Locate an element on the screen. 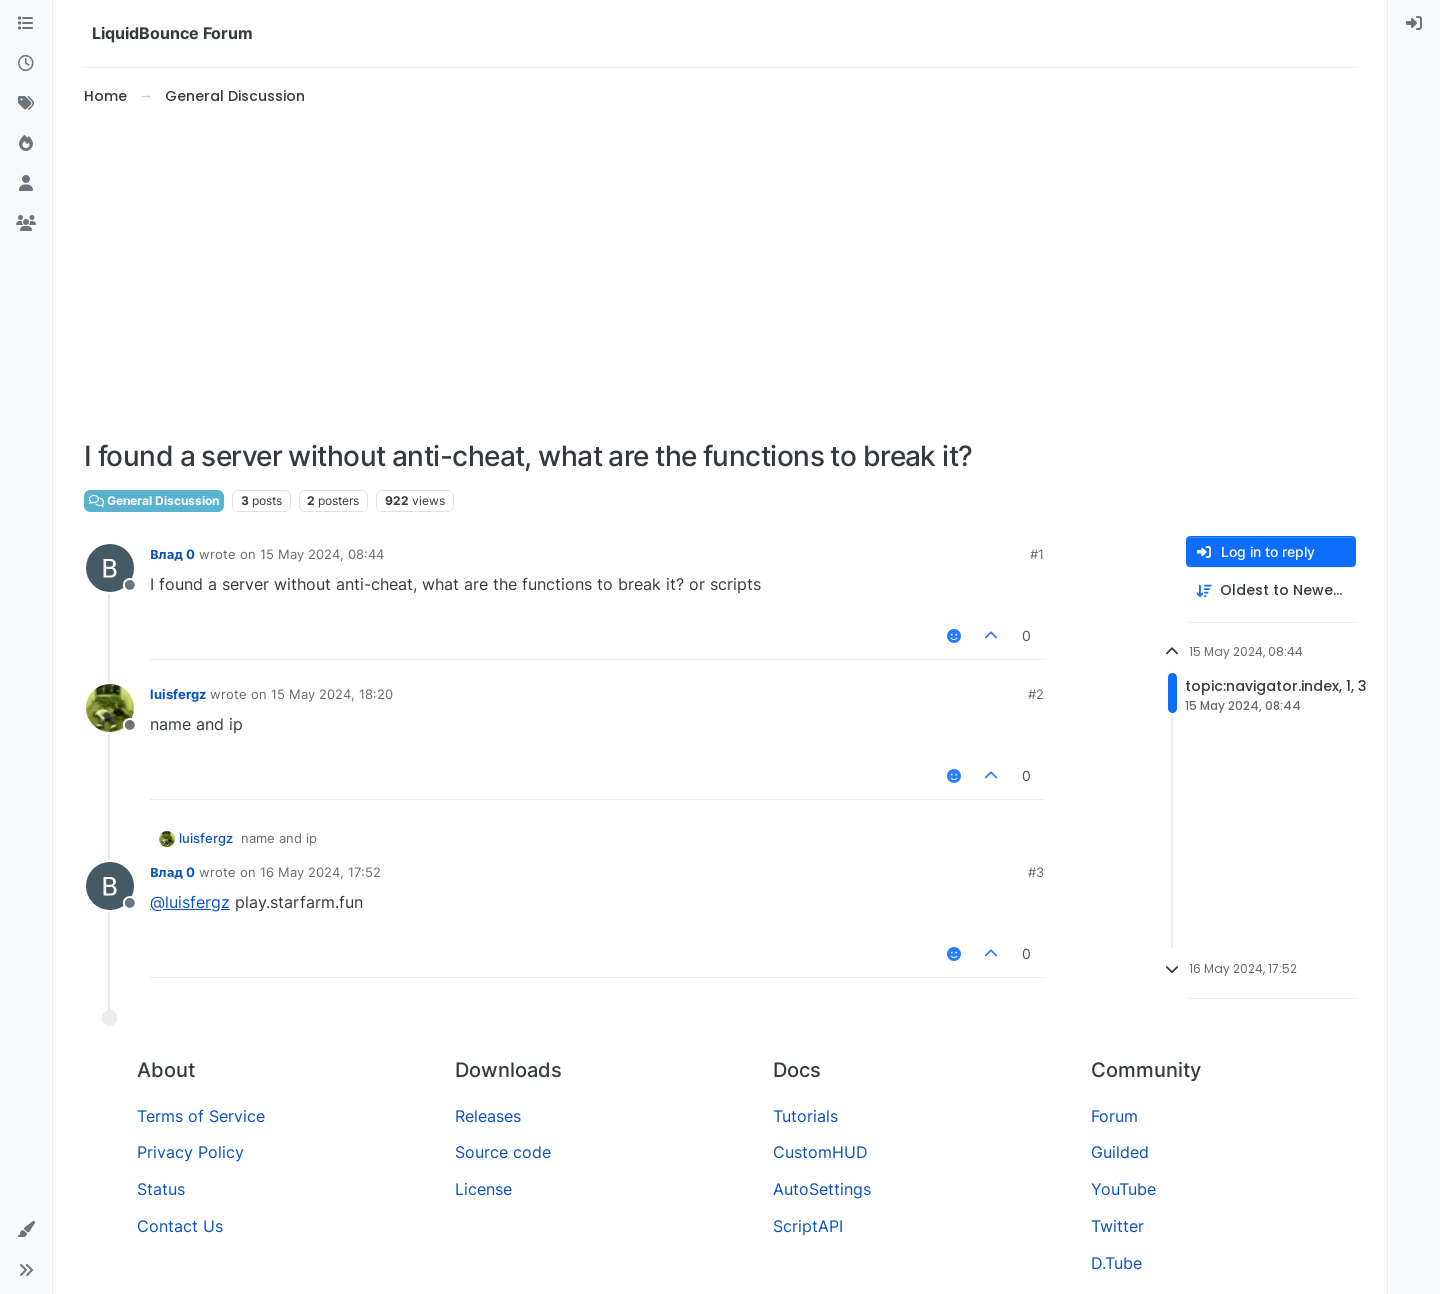  #2 is located at coordinates (1036, 694).